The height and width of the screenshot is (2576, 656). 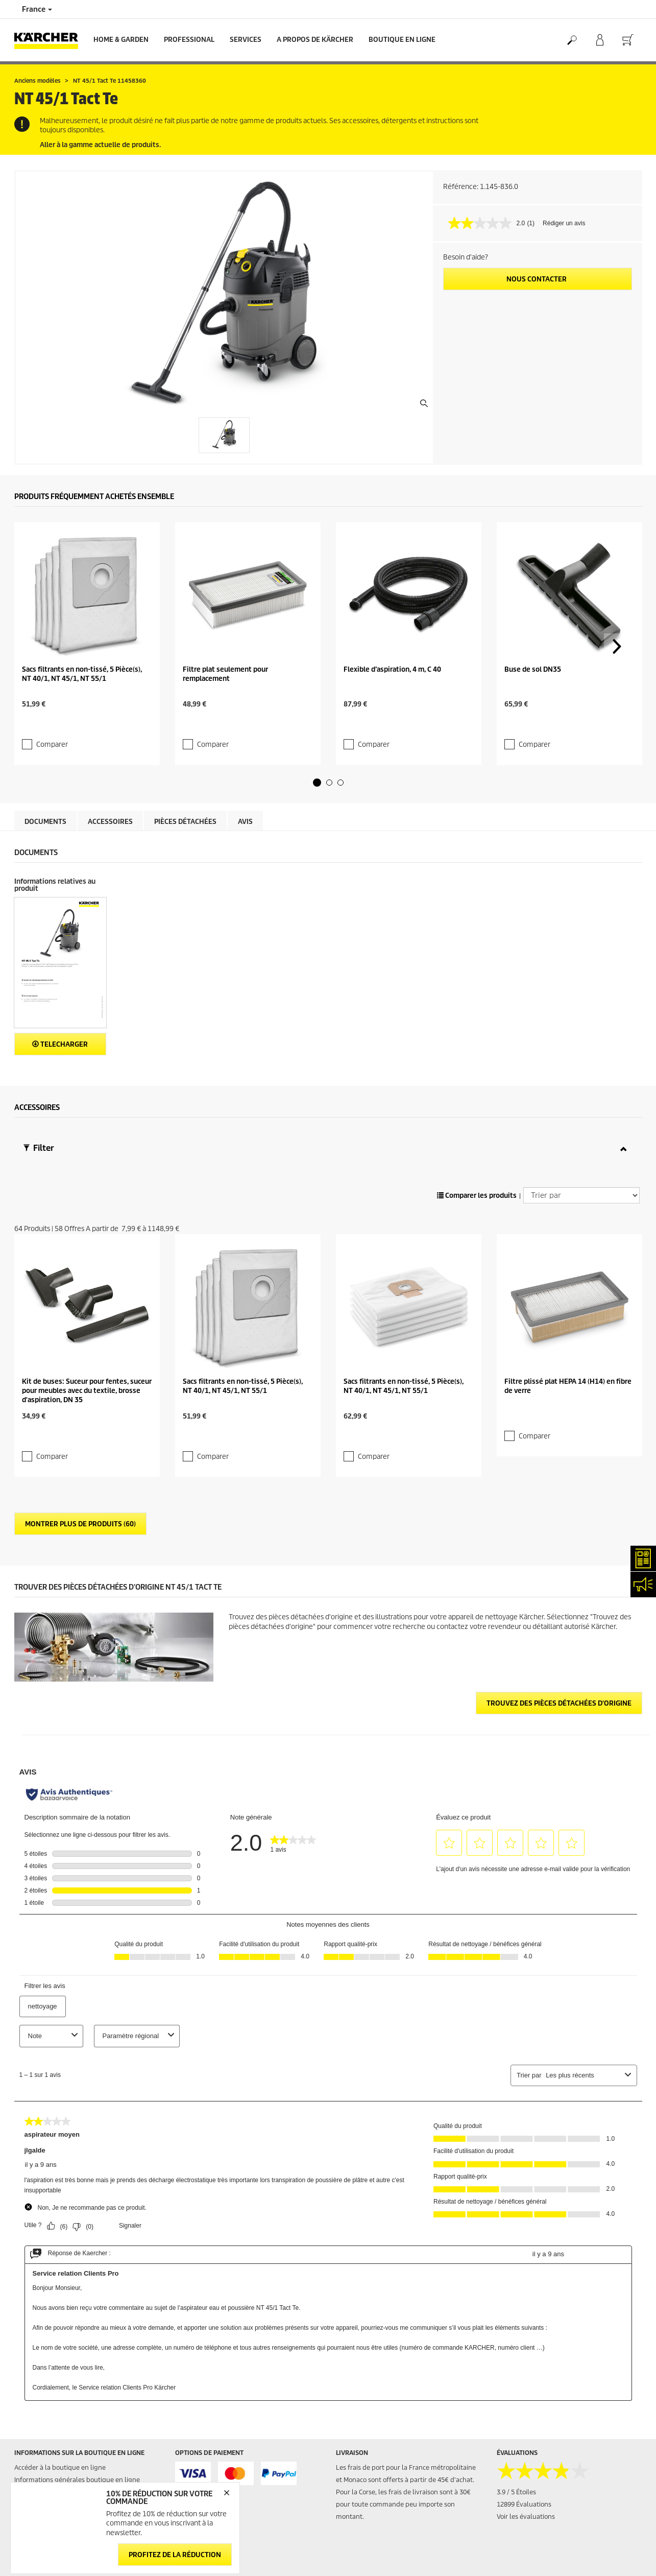 I want to click on Droits d'accès des consommateurs, so click(x=549, y=2542).